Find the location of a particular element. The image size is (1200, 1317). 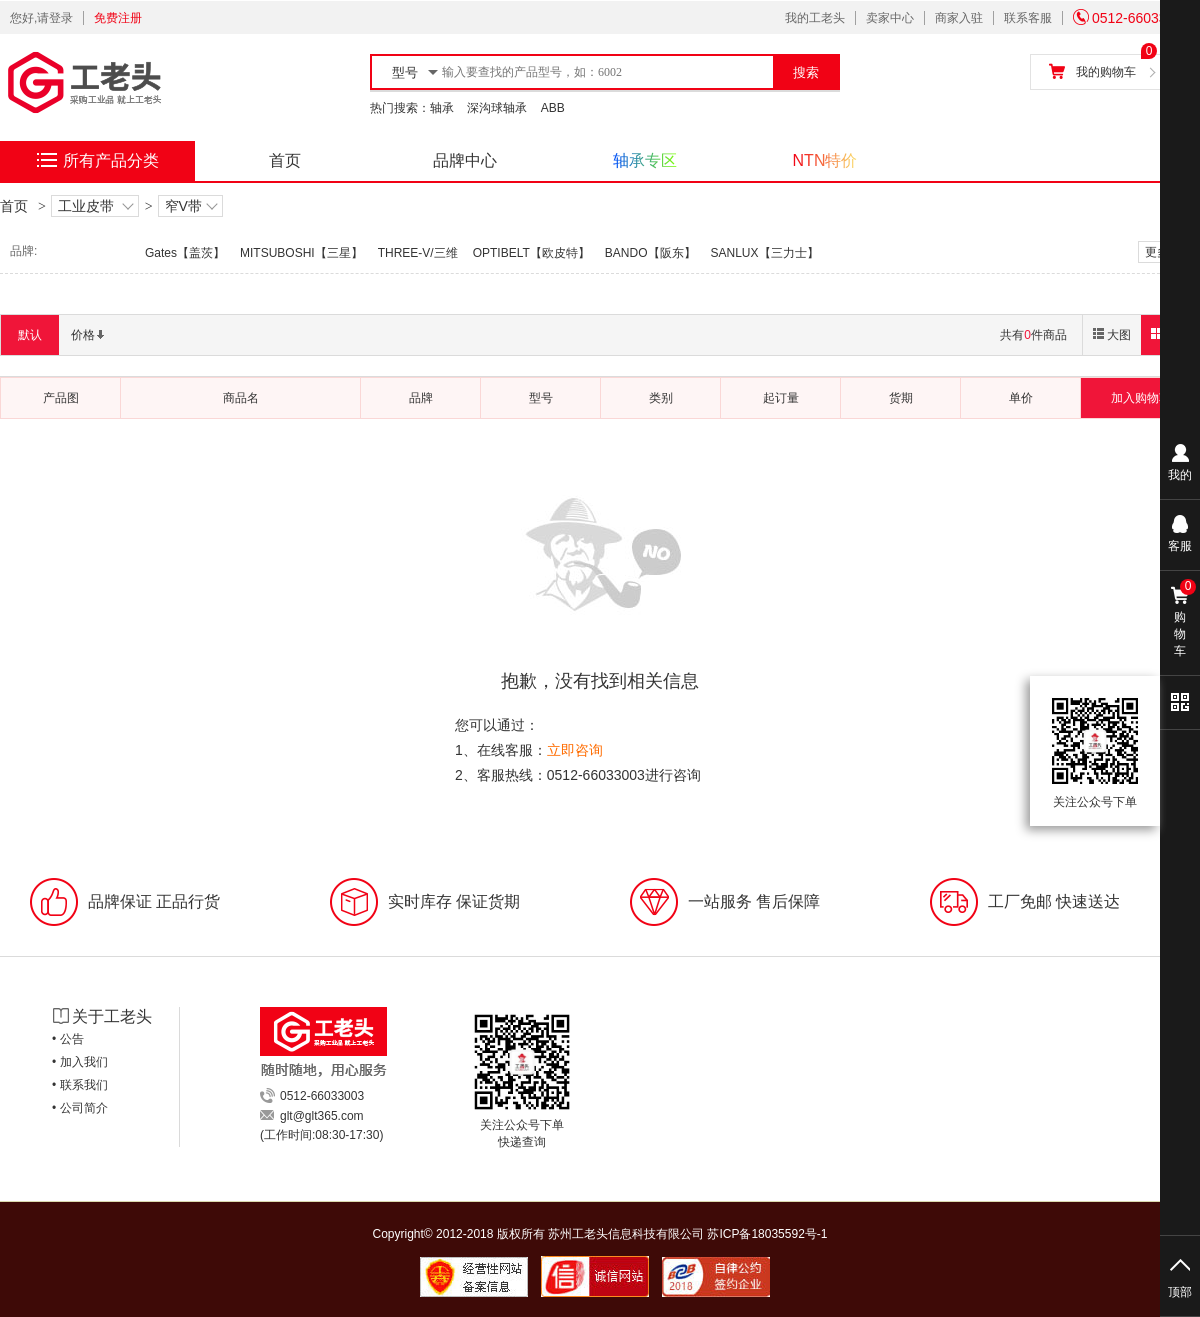

我的工老头 is located at coordinates (815, 18).